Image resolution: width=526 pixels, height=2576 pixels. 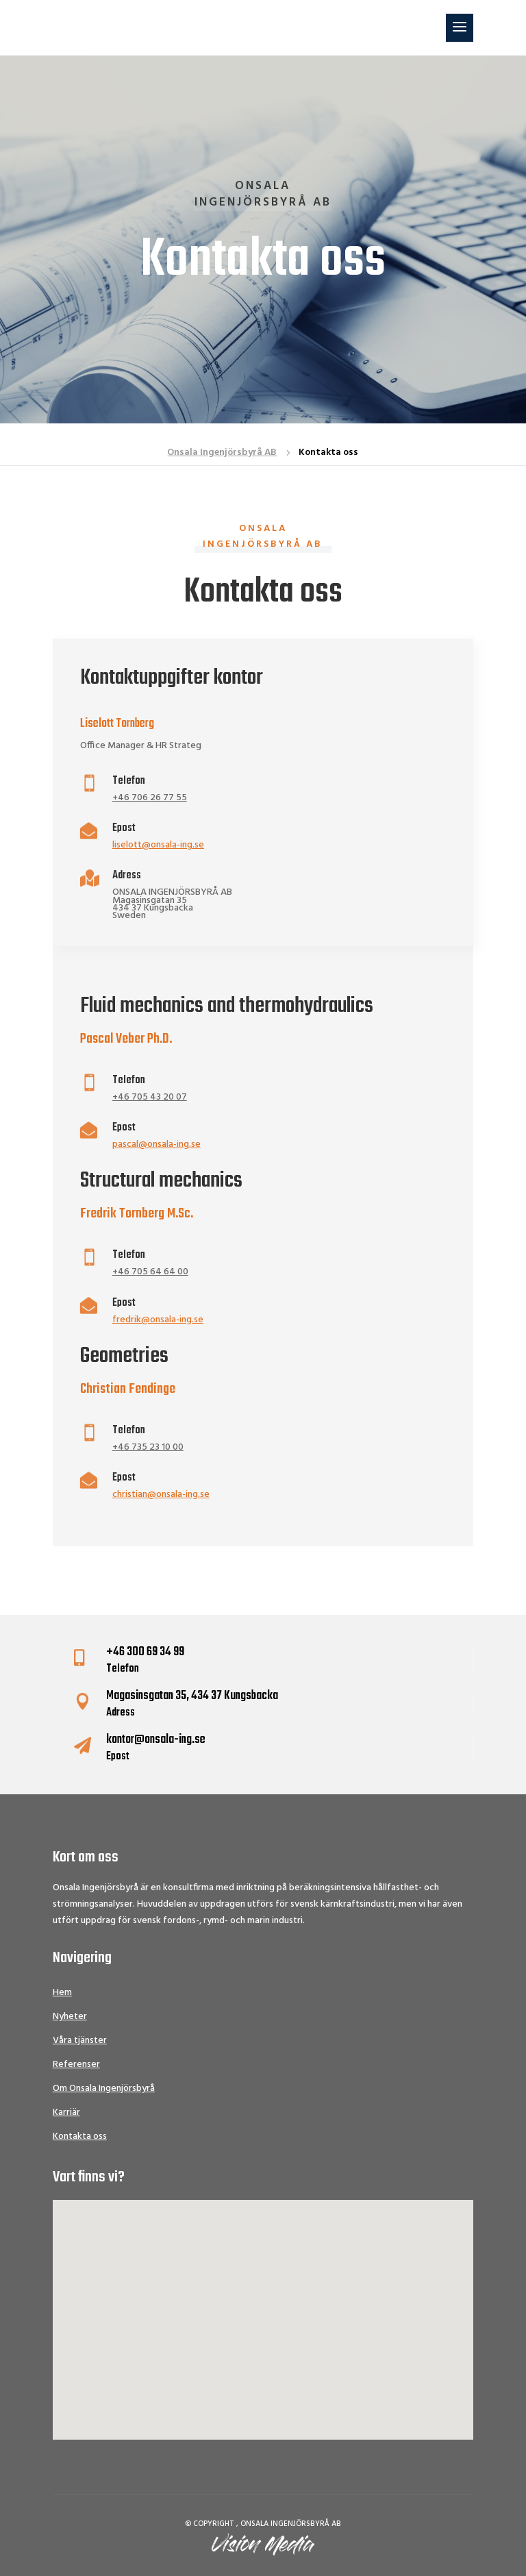 I want to click on christian@onsala-ing.se, so click(x=161, y=1494).